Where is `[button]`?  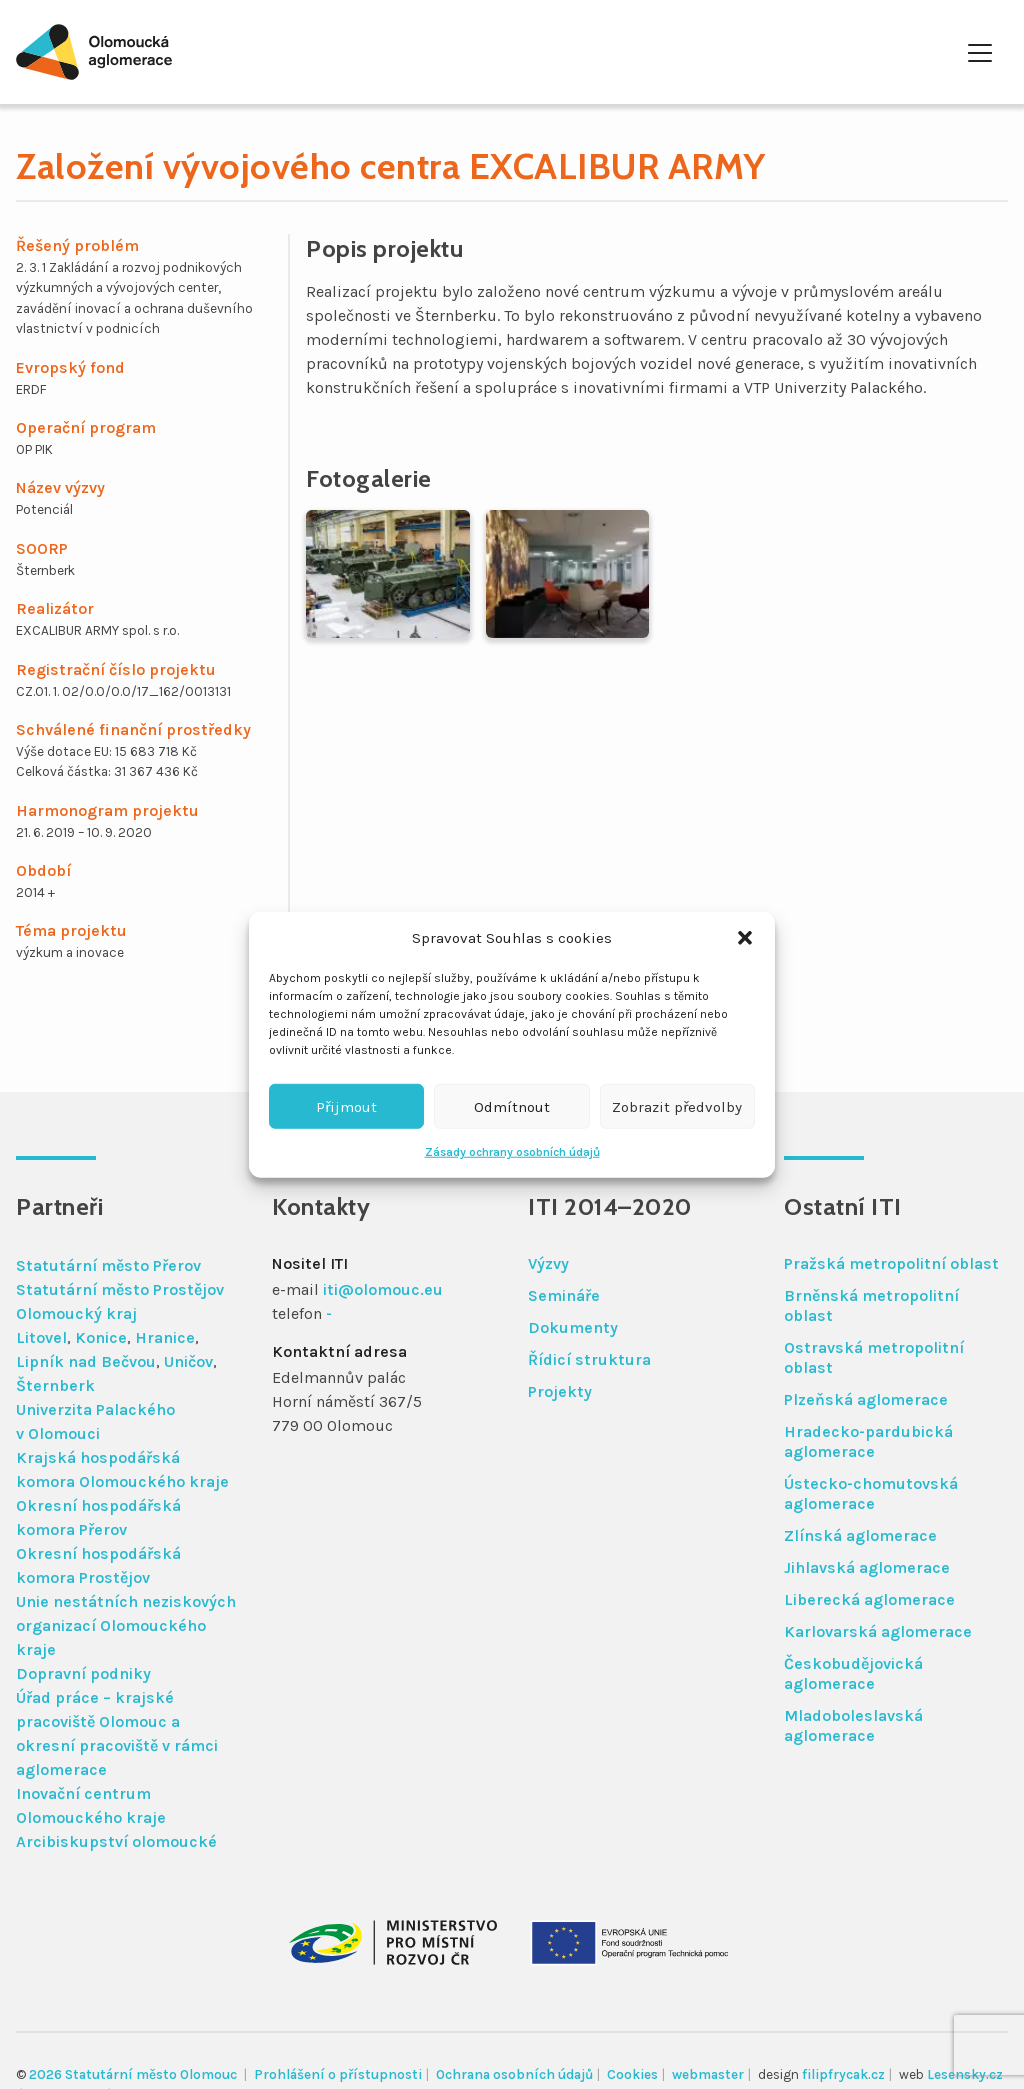 [button] is located at coordinates (745, 938).